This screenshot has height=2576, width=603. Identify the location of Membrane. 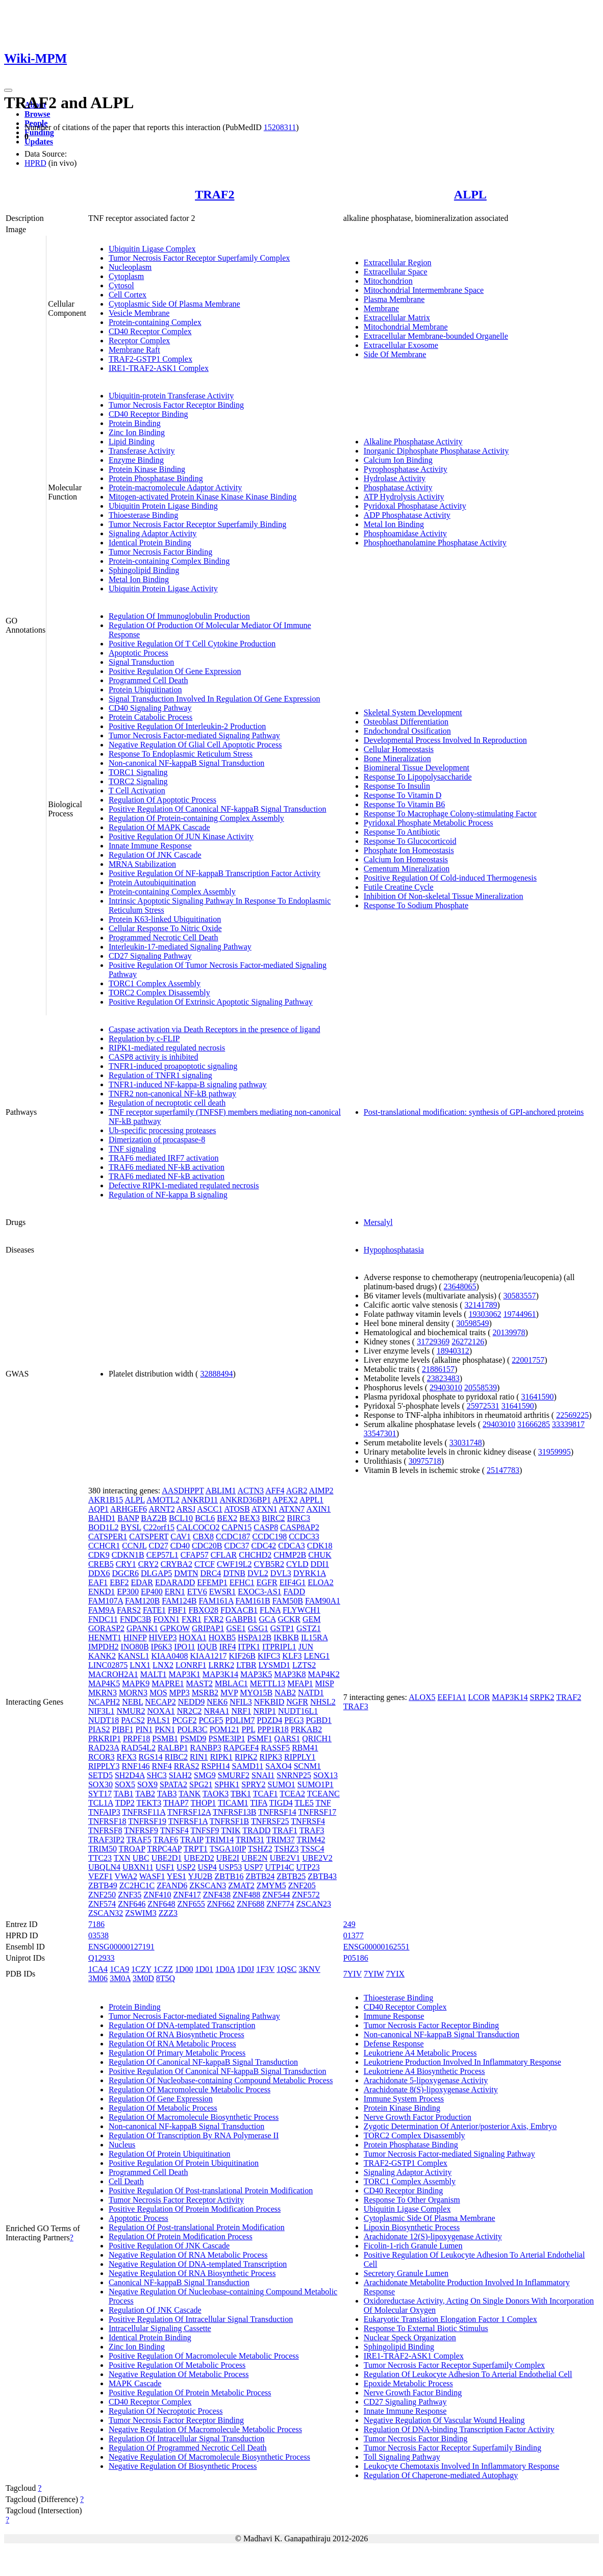
(381, 308).